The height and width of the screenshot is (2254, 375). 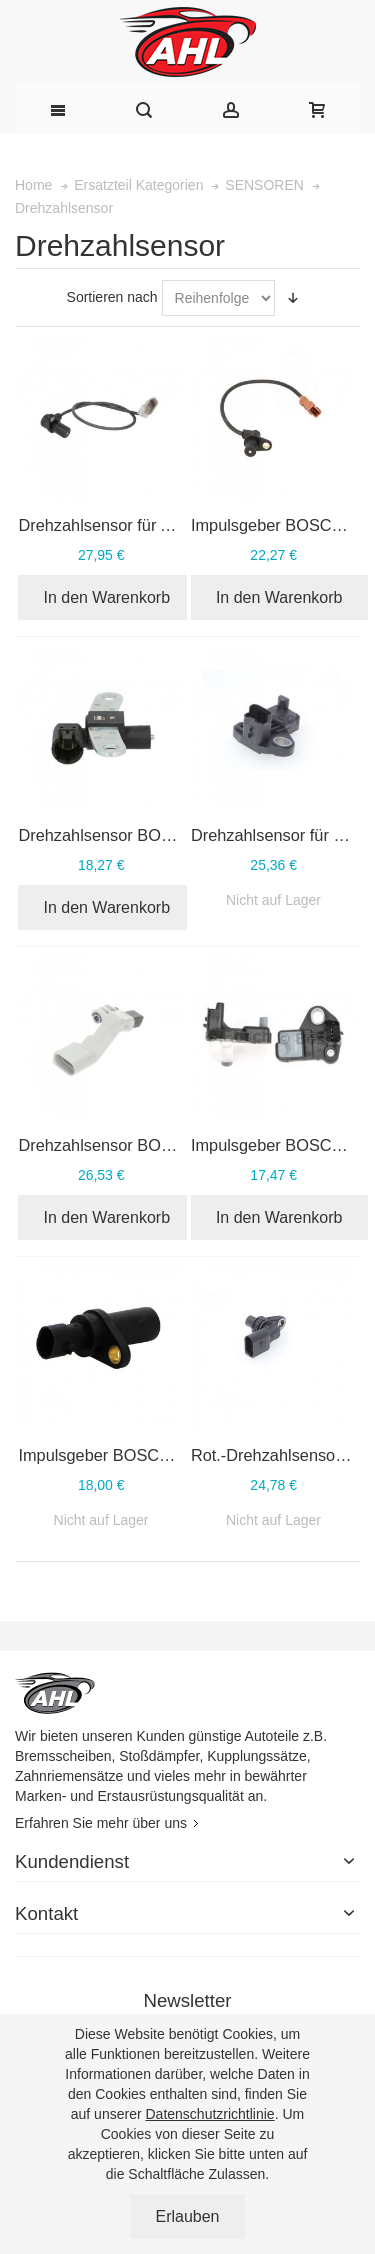 What do you see at coordinates (101, 1823) in the screenshot?
I see `Erfahren Sie mehr über uns` at bounding box center [101, 1823].